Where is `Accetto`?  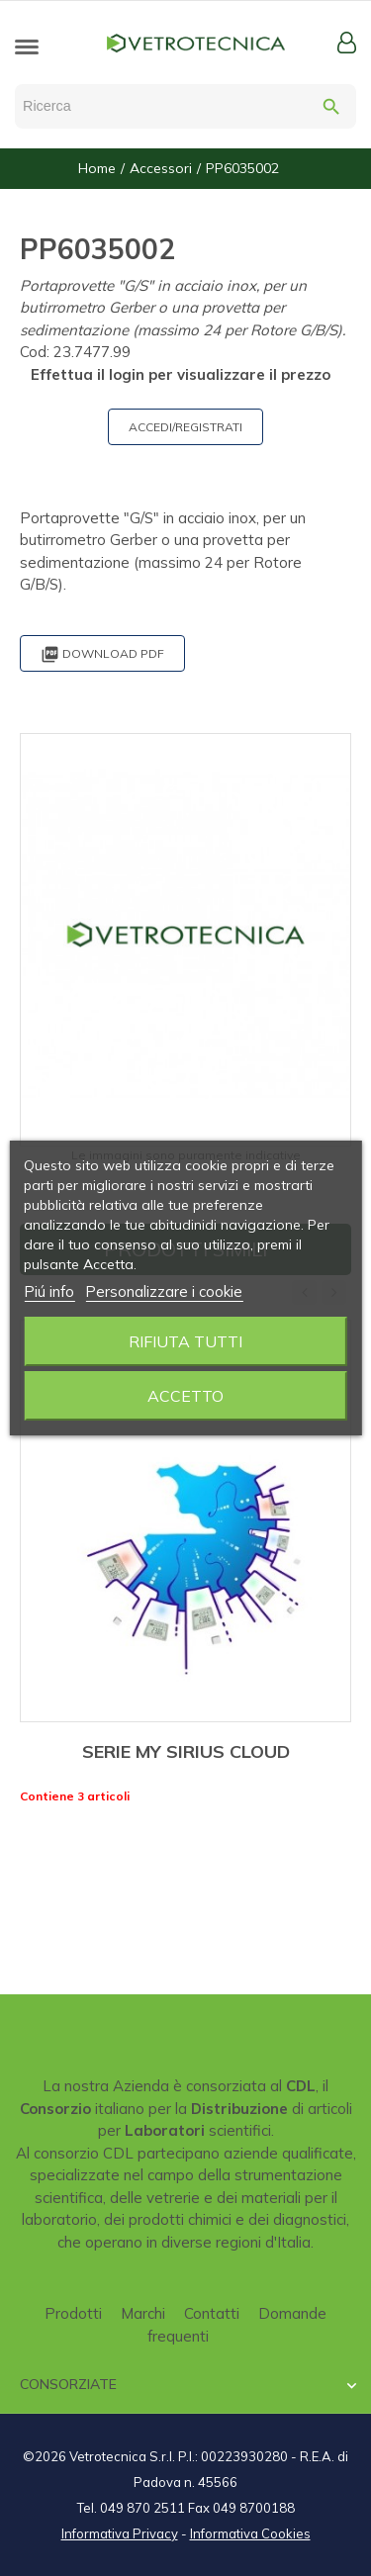 Accetto is located at coordinates (185, 1396).